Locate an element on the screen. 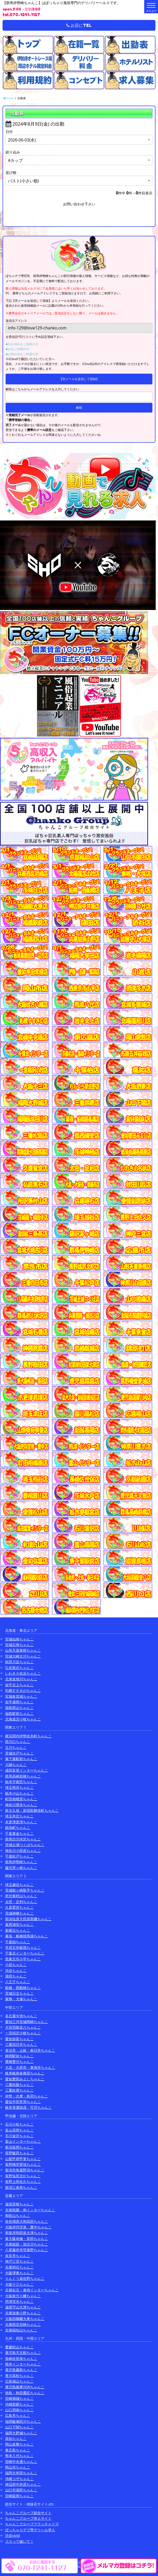 The height and width of the screenshot is (2576, 158). 東千葉駅前ちゃんこ is located at coordinates (21, 1758).